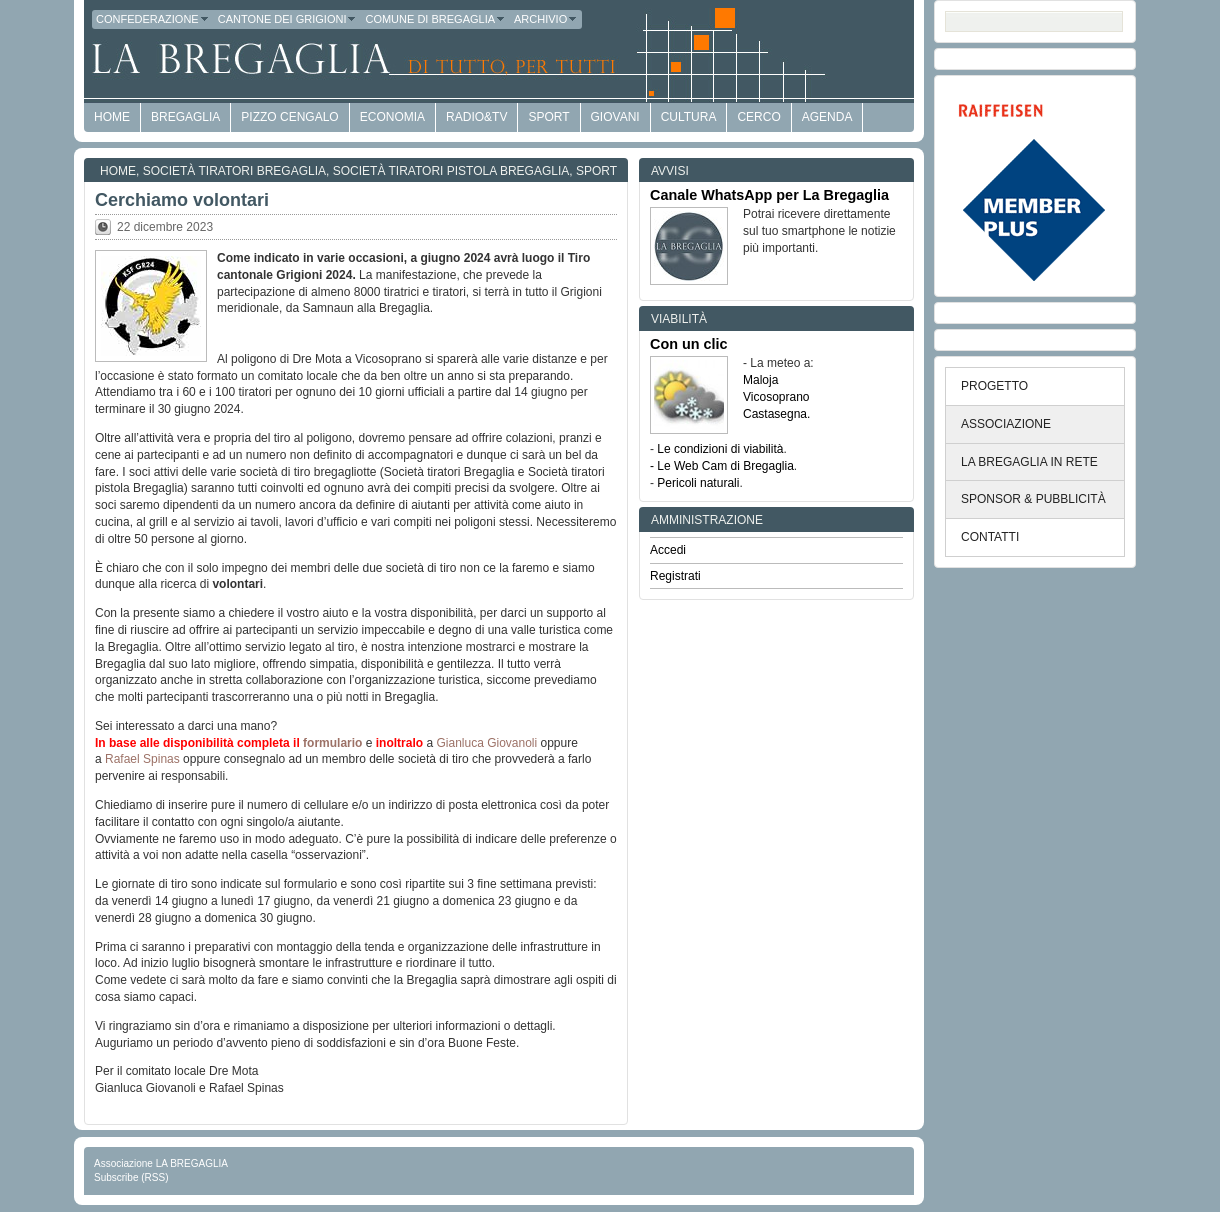 Image resolution: width=1220 pixels, height=1212 pixels. I want to click on CONTATTI, so click(990, 537).